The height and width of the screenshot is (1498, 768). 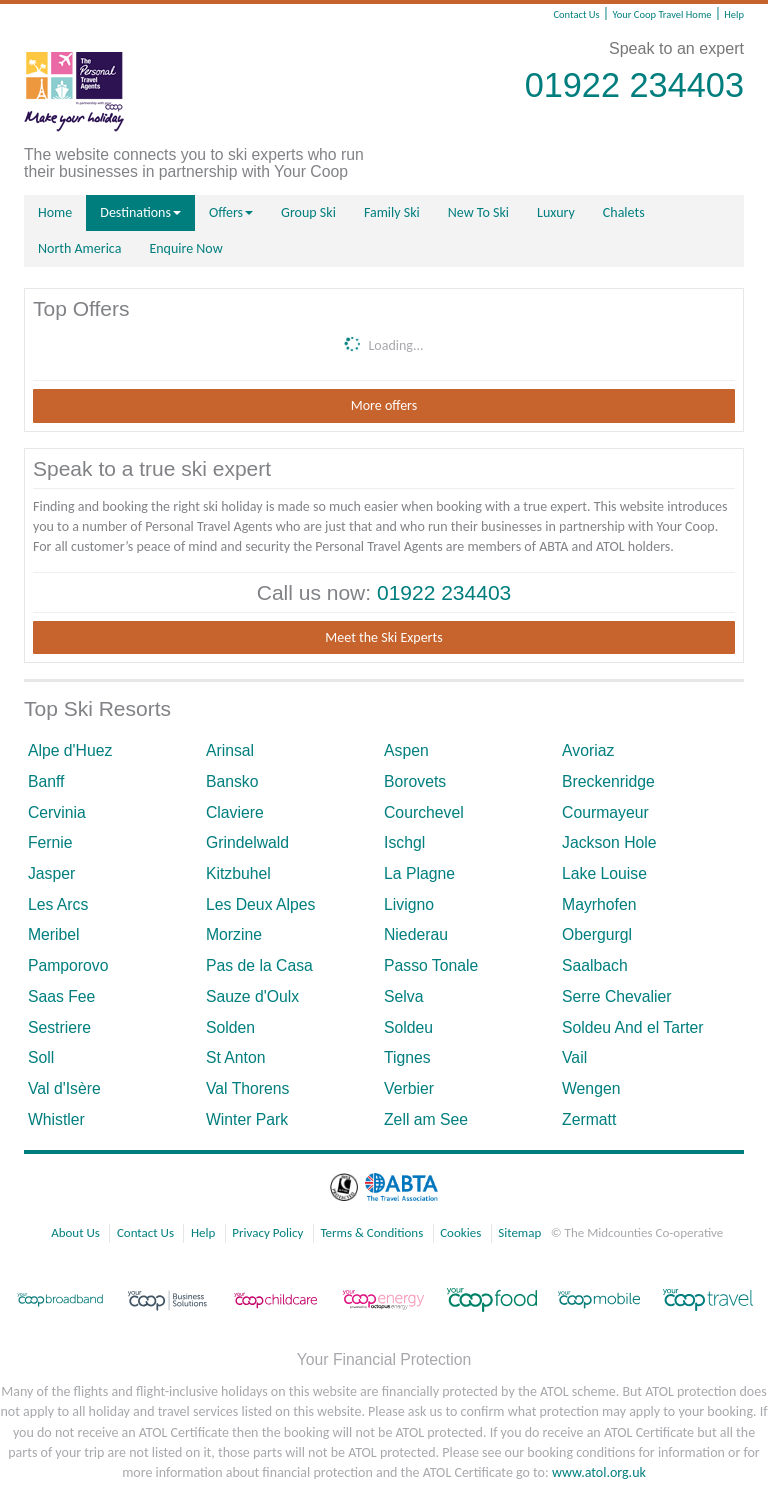 I want to click on Saalbach, so click(x=595, y=965).